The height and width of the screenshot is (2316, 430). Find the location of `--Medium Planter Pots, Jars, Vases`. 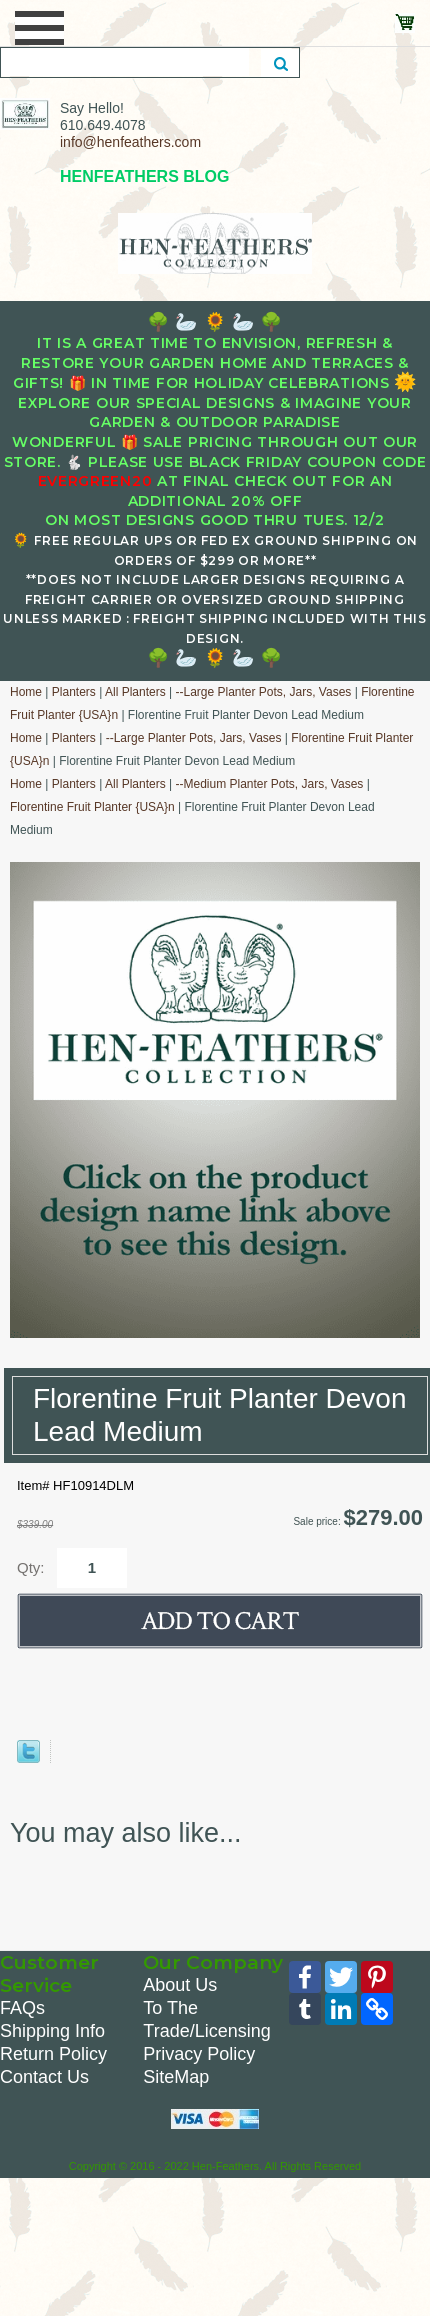

--Medium Planter Pots, Jars, Vases is located at coordinates (269, 784).